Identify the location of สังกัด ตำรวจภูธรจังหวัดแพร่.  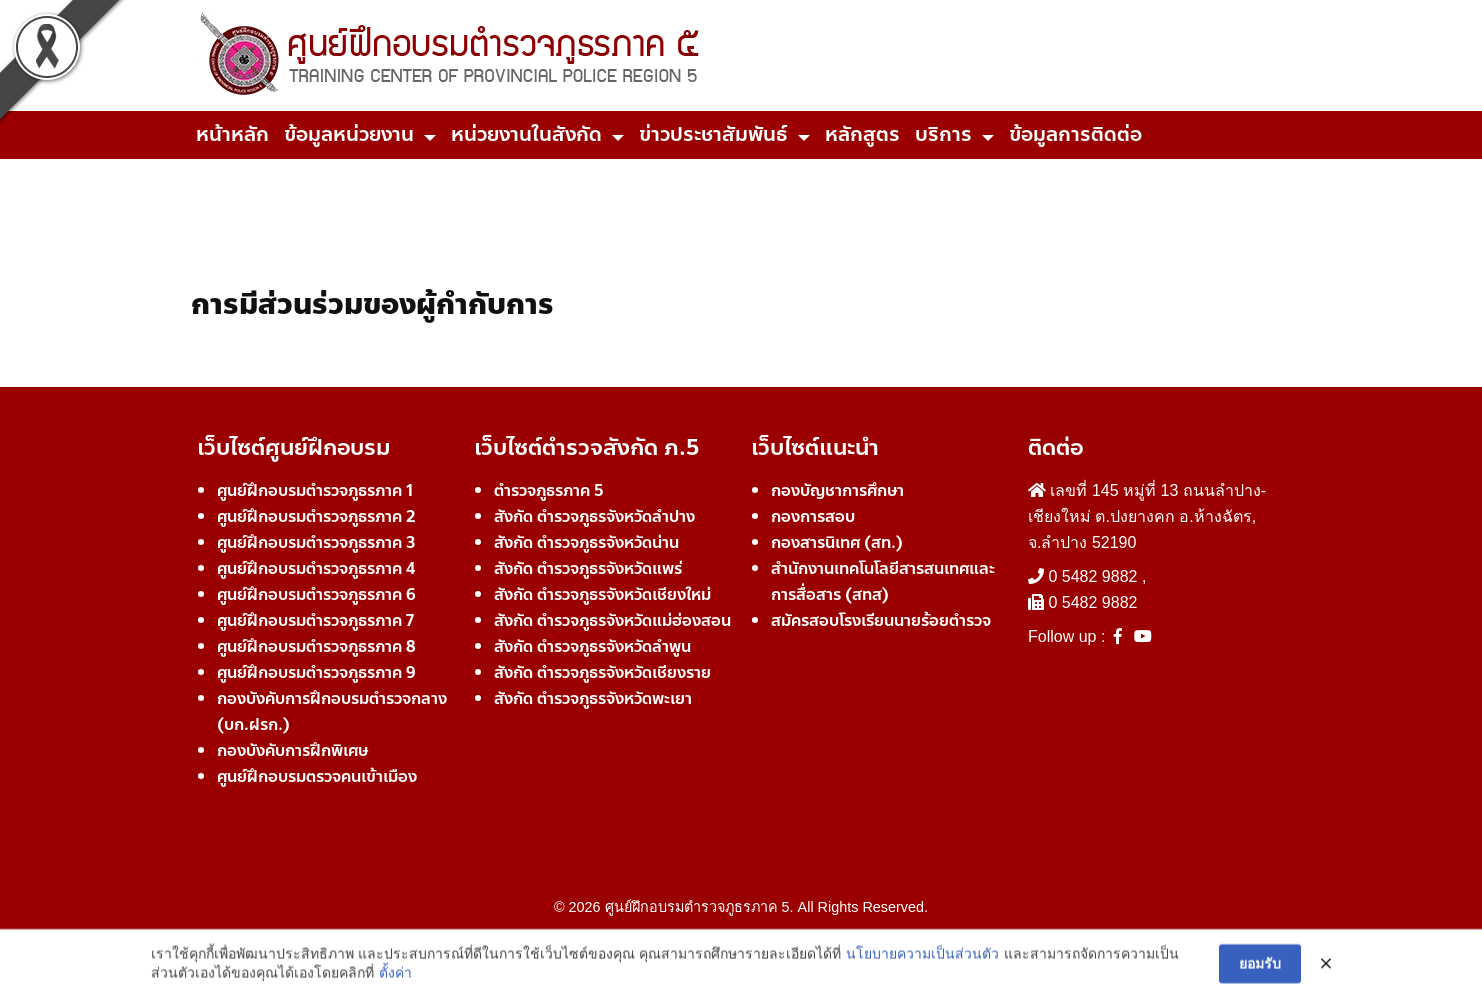
(588, 568).